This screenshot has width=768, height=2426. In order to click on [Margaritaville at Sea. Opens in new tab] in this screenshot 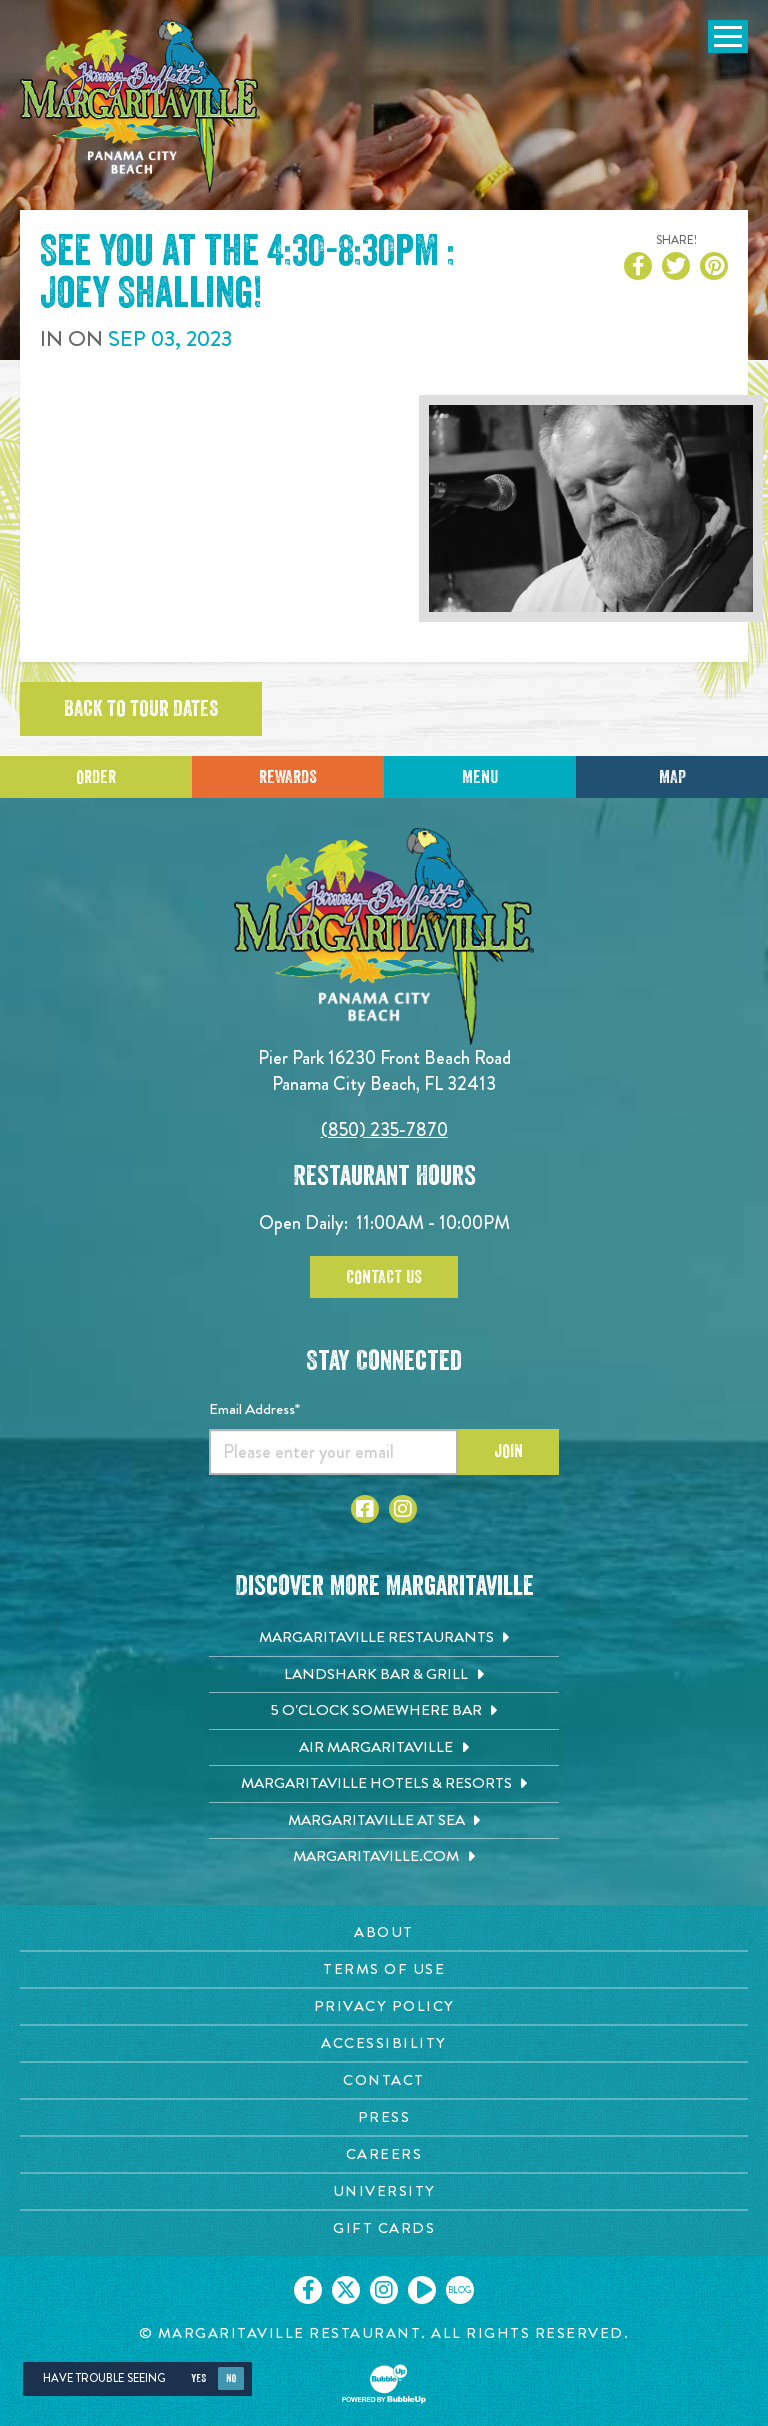, I will do `click(384, 1821)`.